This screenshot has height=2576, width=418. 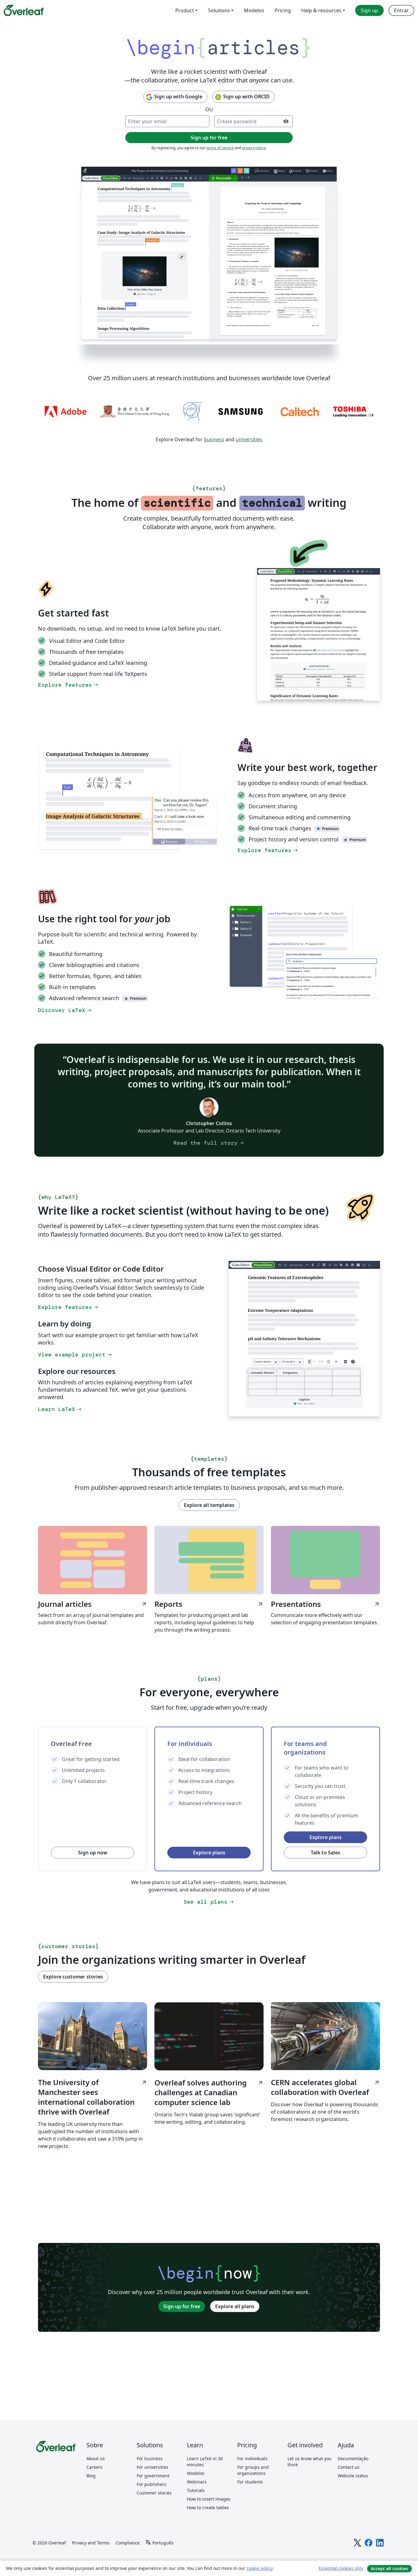 What do you see at coordinates (209, 254) in the screenshot?
I see `[Collaborative LaTeX editing in Overleaf using document sharing, track changes, and the Overleaf Visual Editor.]` at bounding box center [209, 254].